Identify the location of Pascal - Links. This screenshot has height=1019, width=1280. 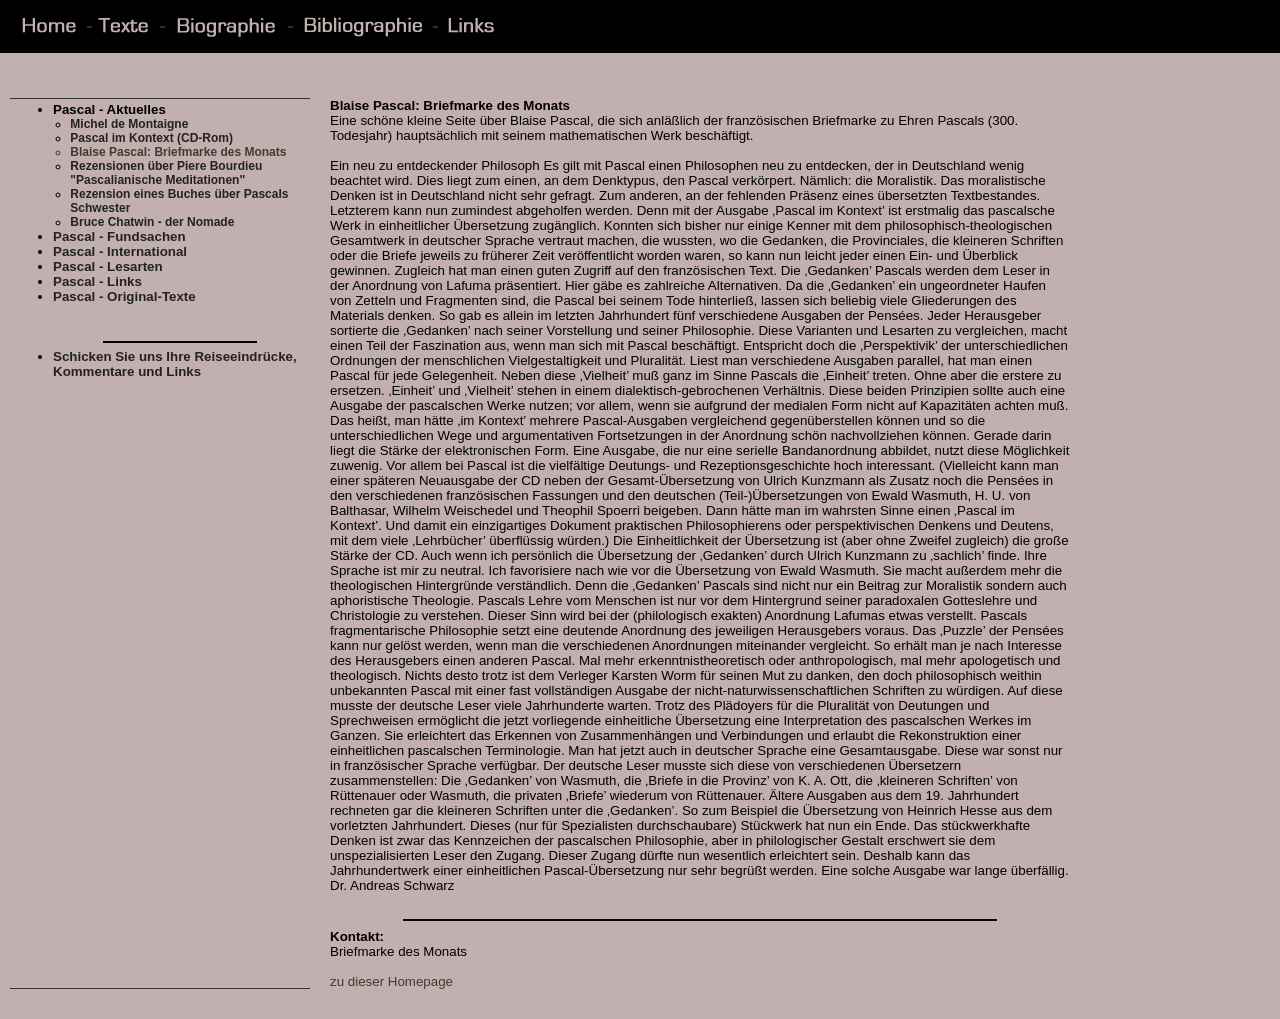
(97, 281).